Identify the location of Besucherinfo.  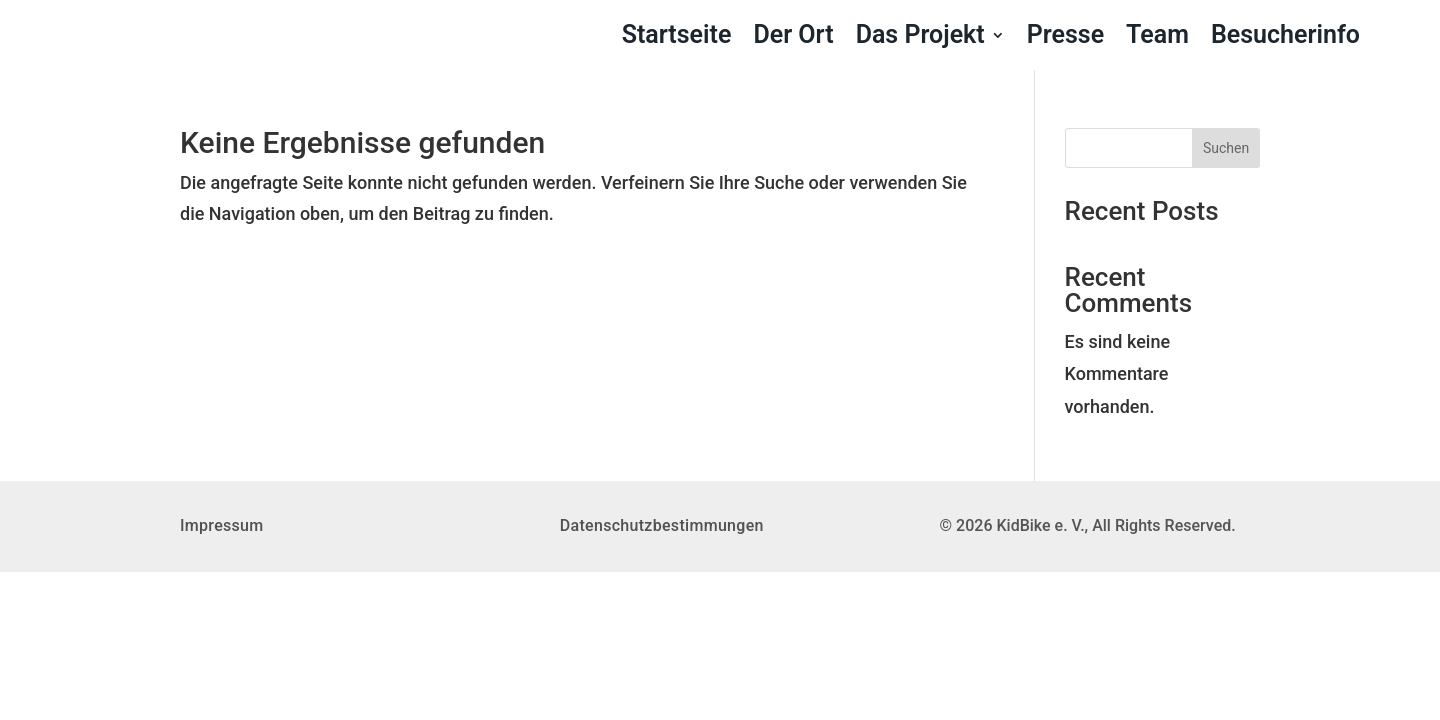
(1285, 38).